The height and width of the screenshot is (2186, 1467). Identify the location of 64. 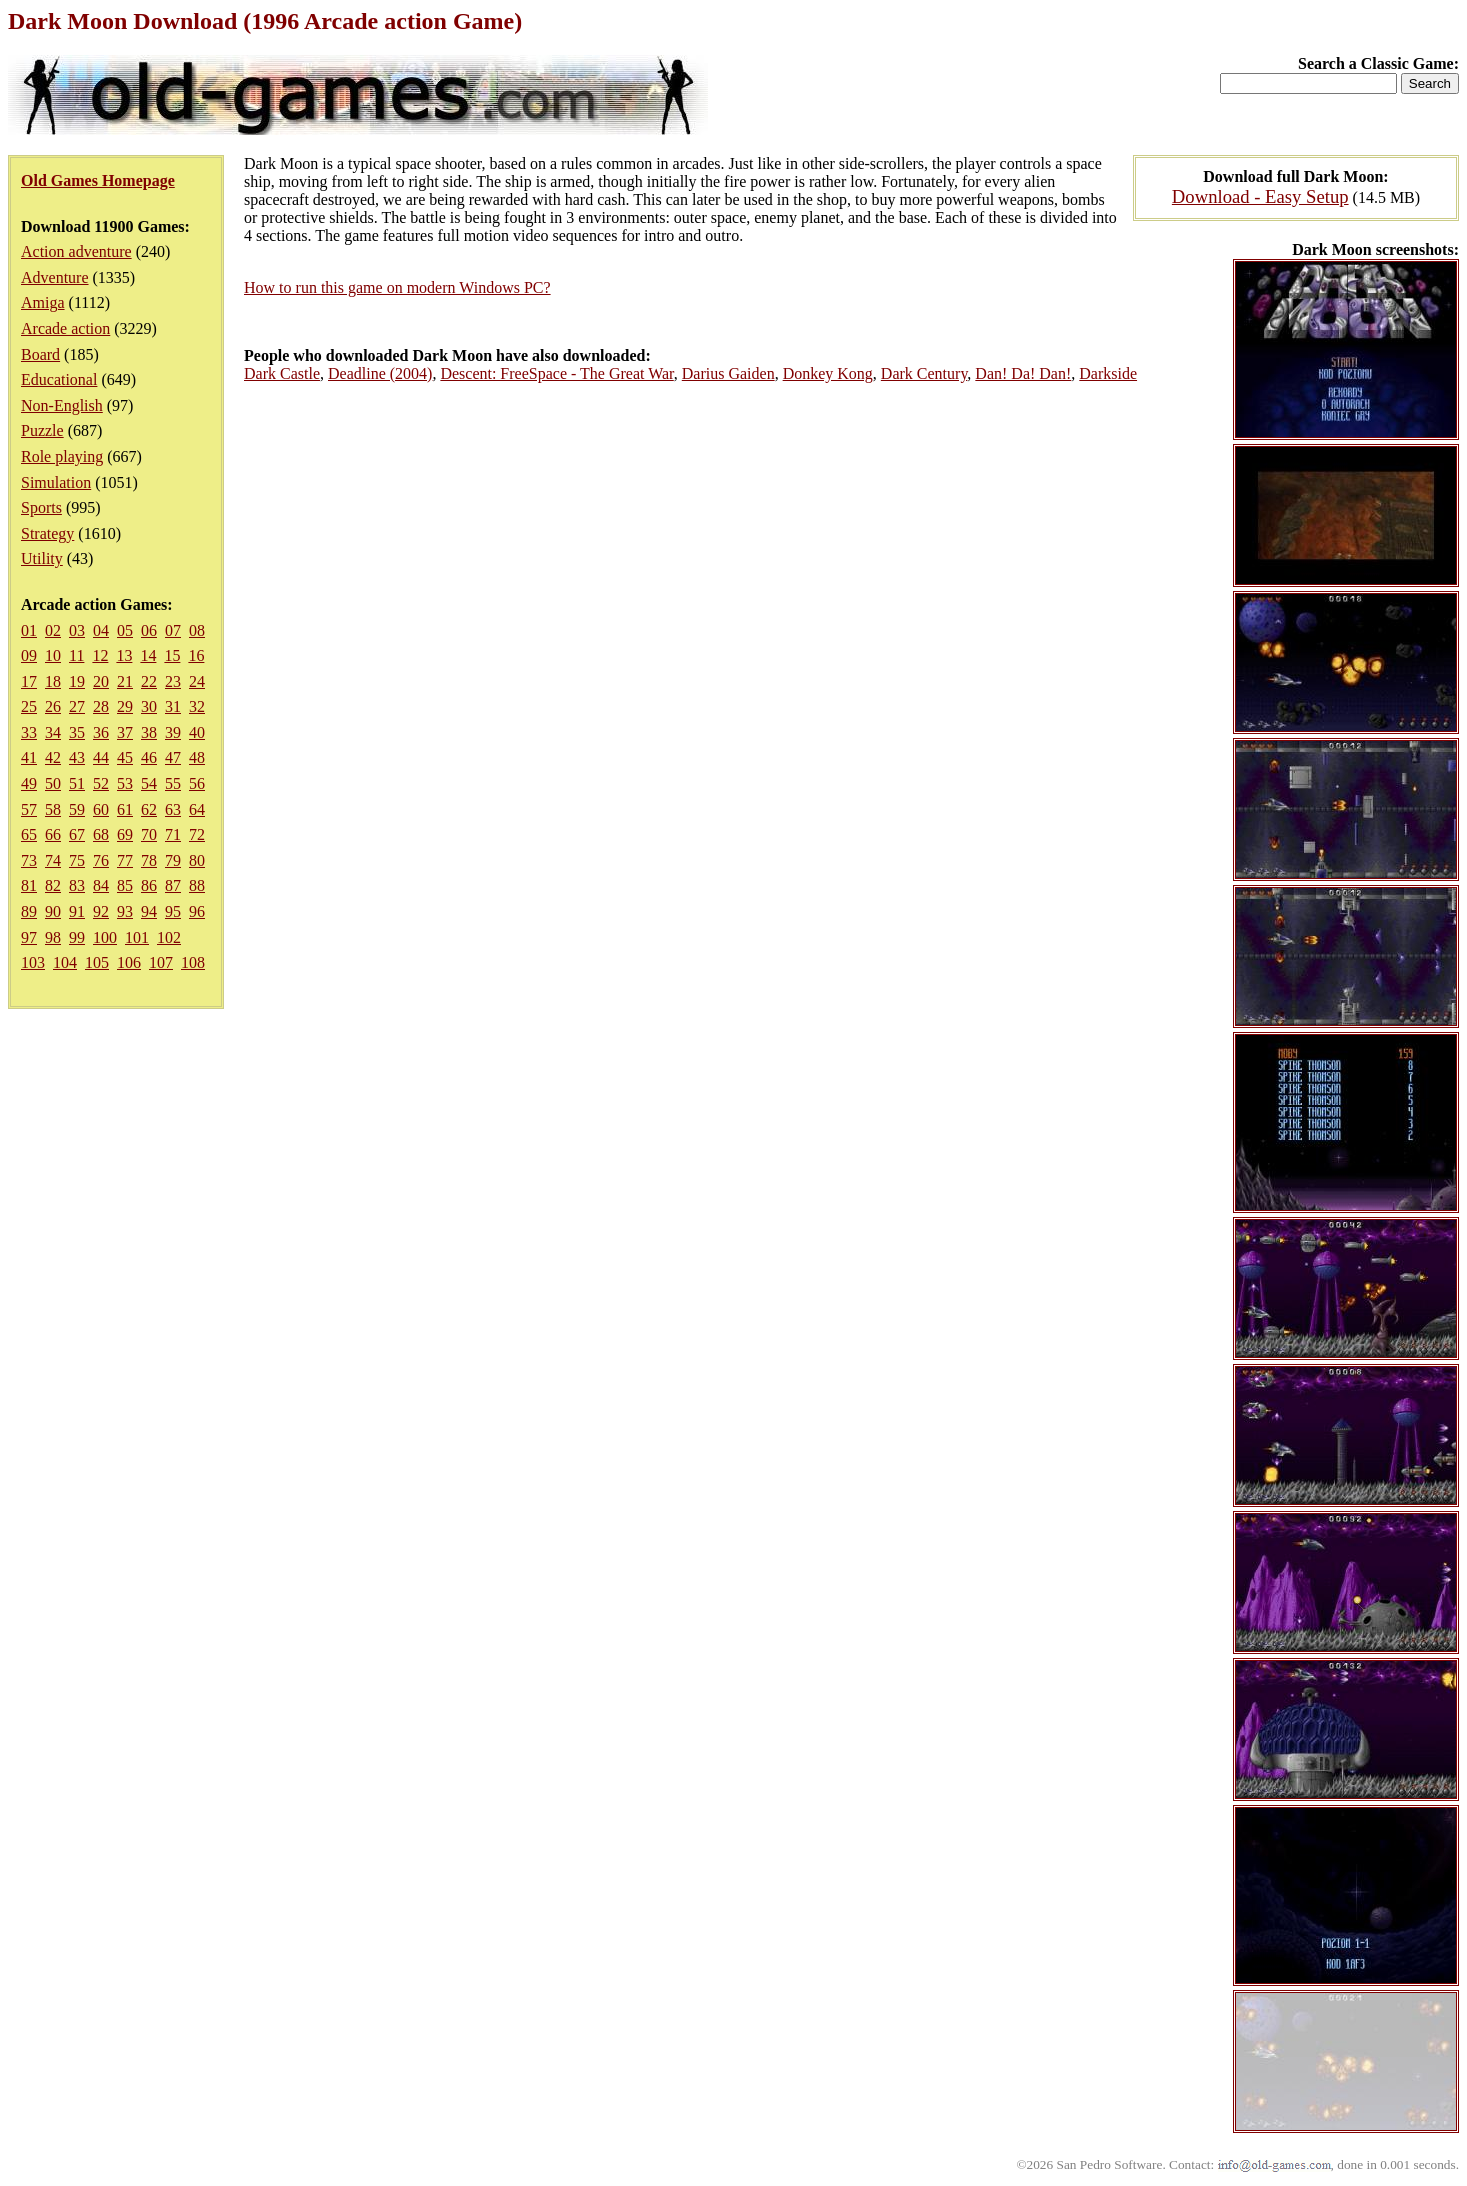
(197, 809).